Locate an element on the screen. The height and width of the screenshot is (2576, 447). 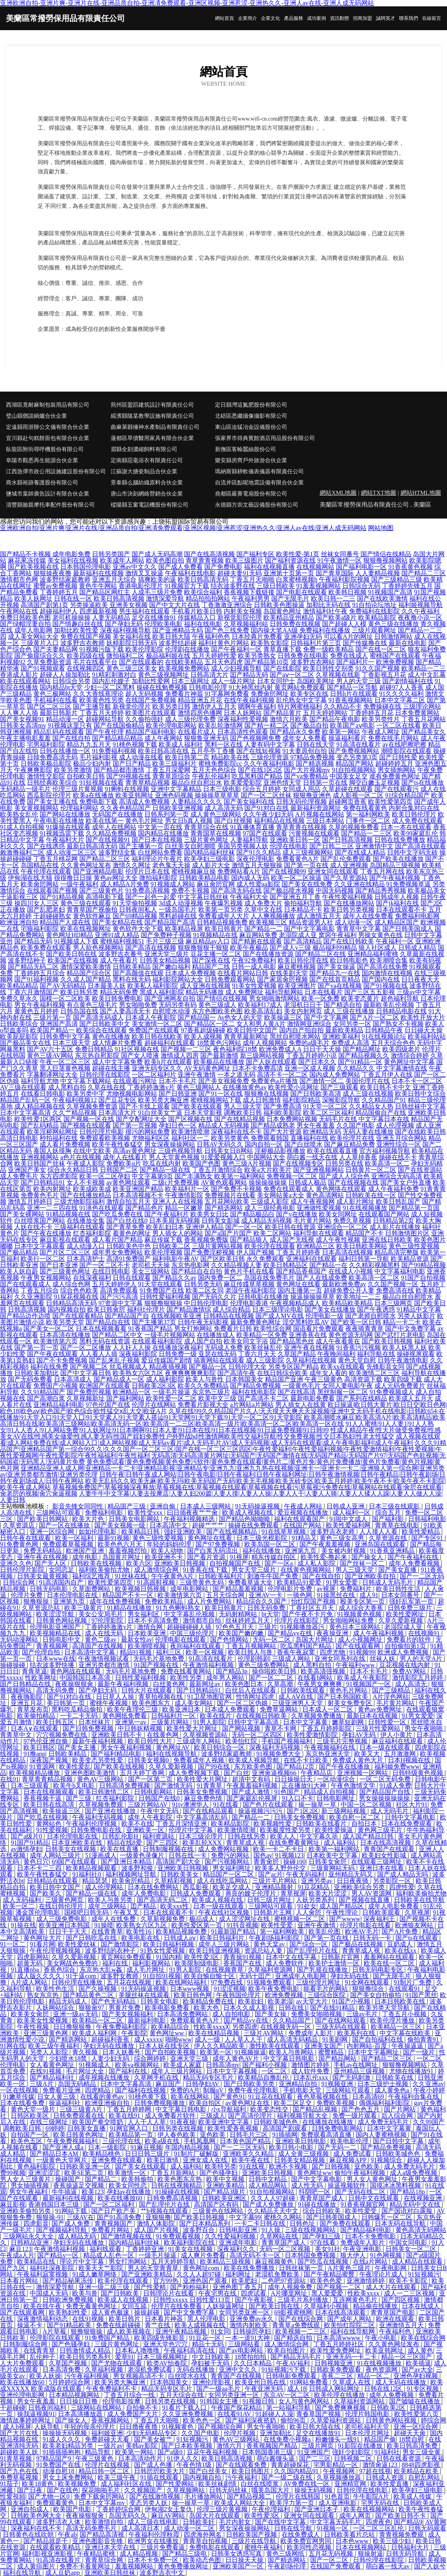
免费污的网站 is located at coordinates (231, 1855).